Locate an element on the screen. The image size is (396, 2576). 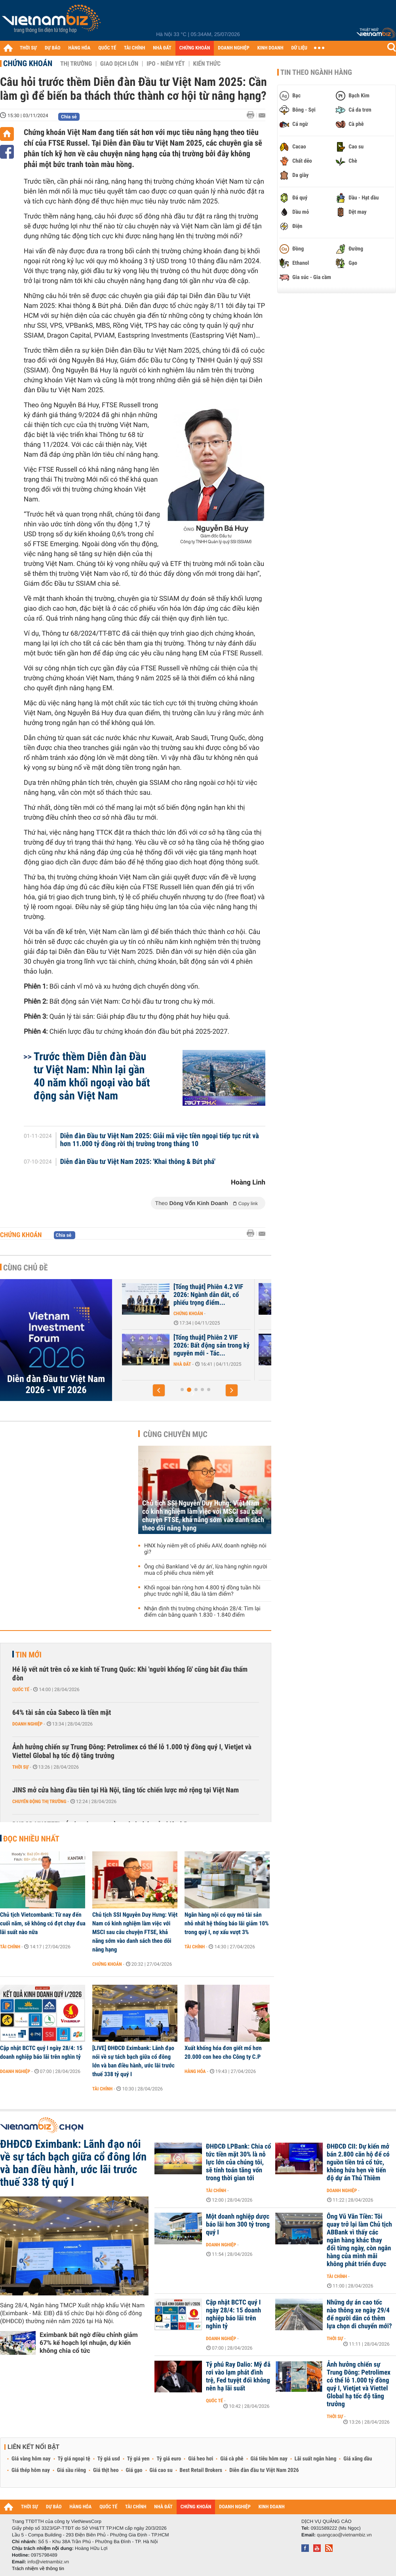
info@vietnambiz.vn is located at coordinates (48, 2562).